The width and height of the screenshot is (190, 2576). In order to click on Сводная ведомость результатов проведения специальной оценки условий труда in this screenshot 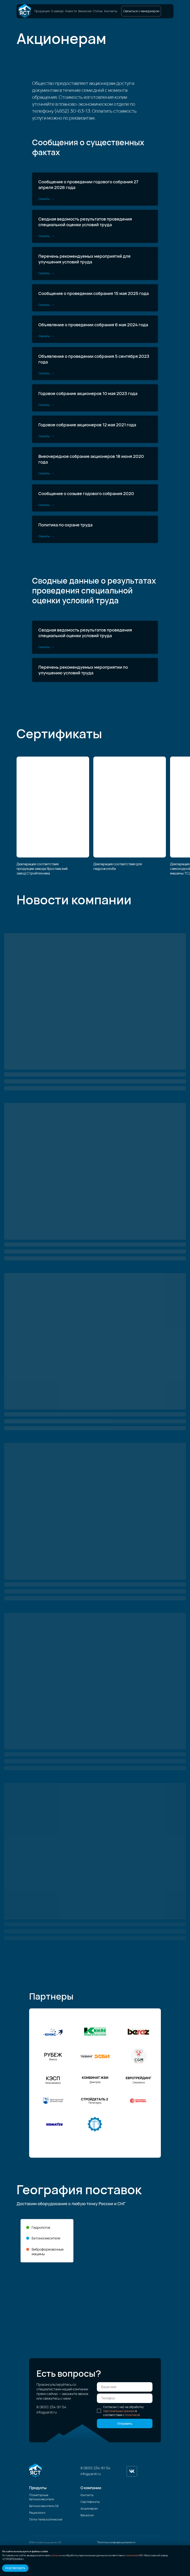, I will do `click(85, 221)`.